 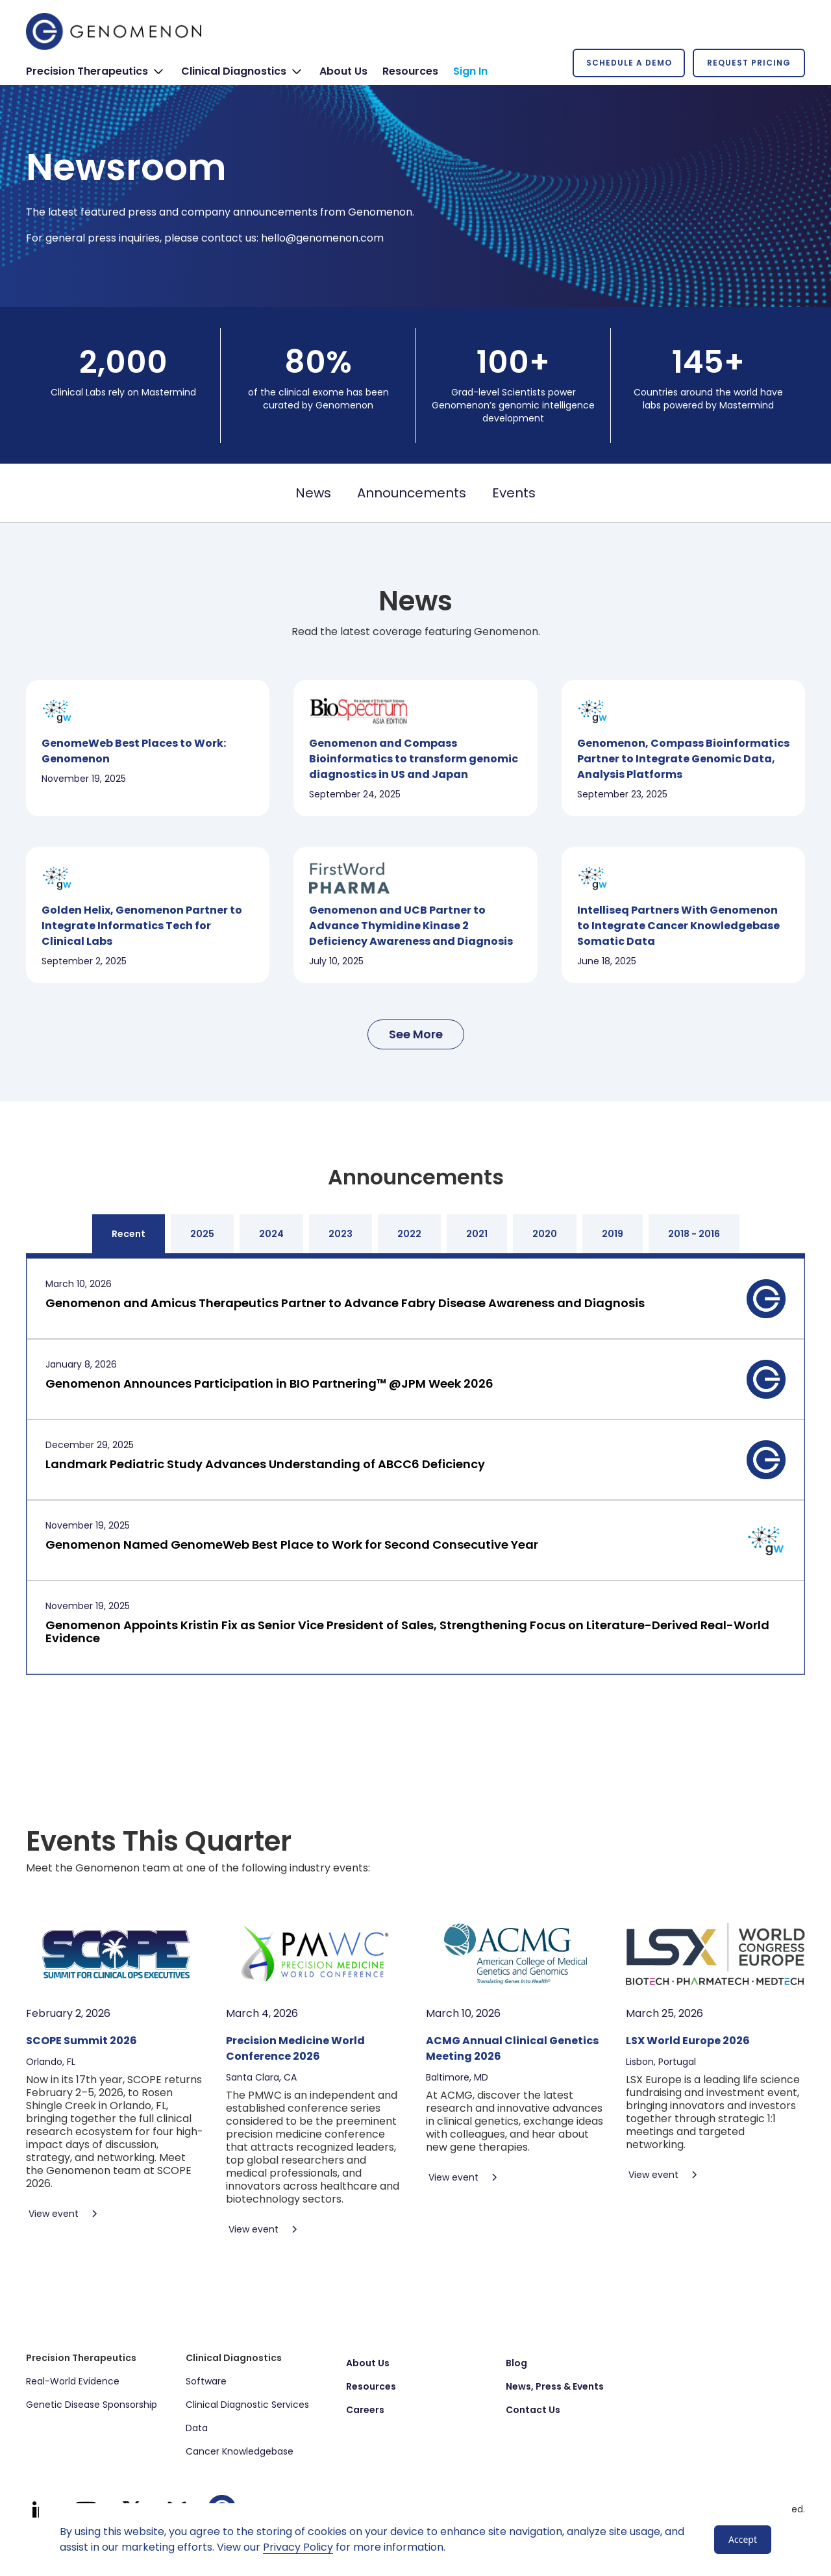 What do you see at coordinates (206, 2381) in the screenshot?
I see `Software` at bounding box center [206, 2381].